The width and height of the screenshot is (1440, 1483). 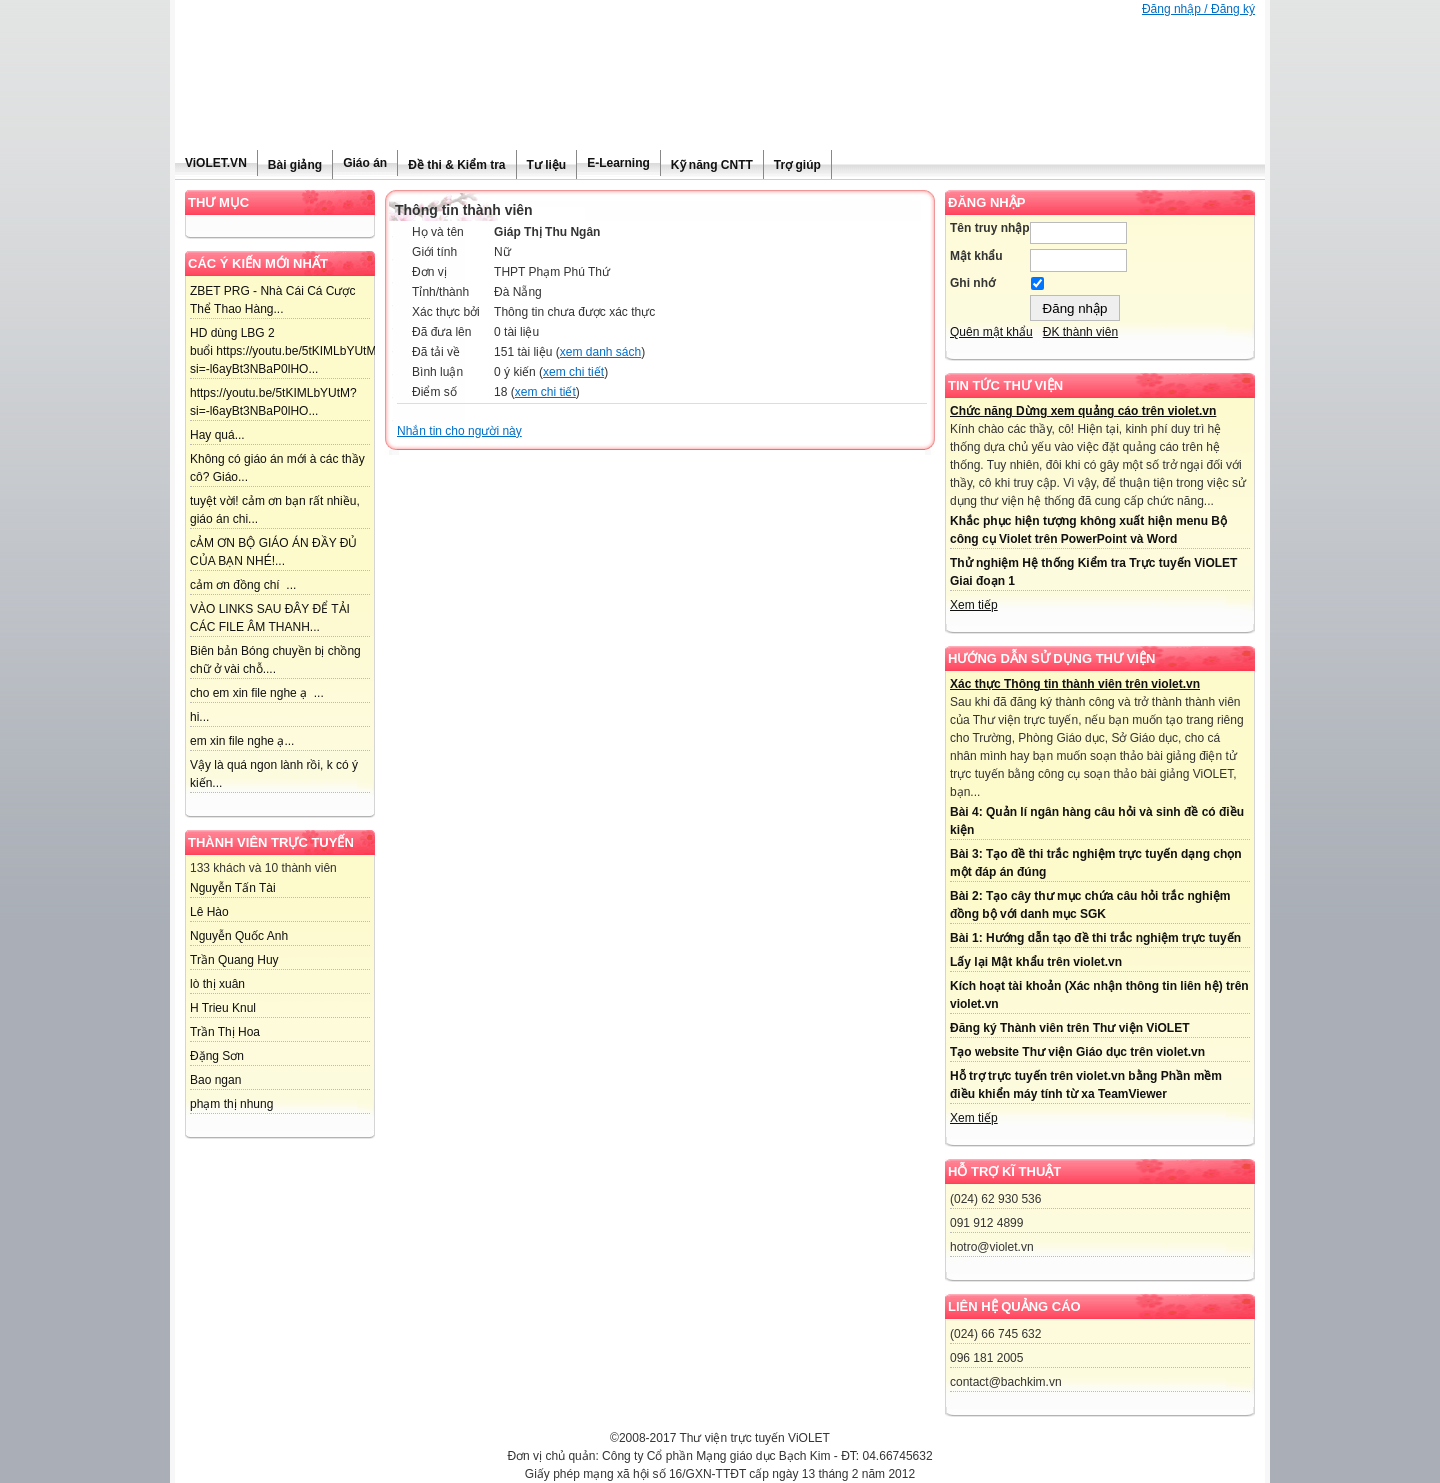 I want to click on em xin file nghe ạ..., so click(x=242, y=741).